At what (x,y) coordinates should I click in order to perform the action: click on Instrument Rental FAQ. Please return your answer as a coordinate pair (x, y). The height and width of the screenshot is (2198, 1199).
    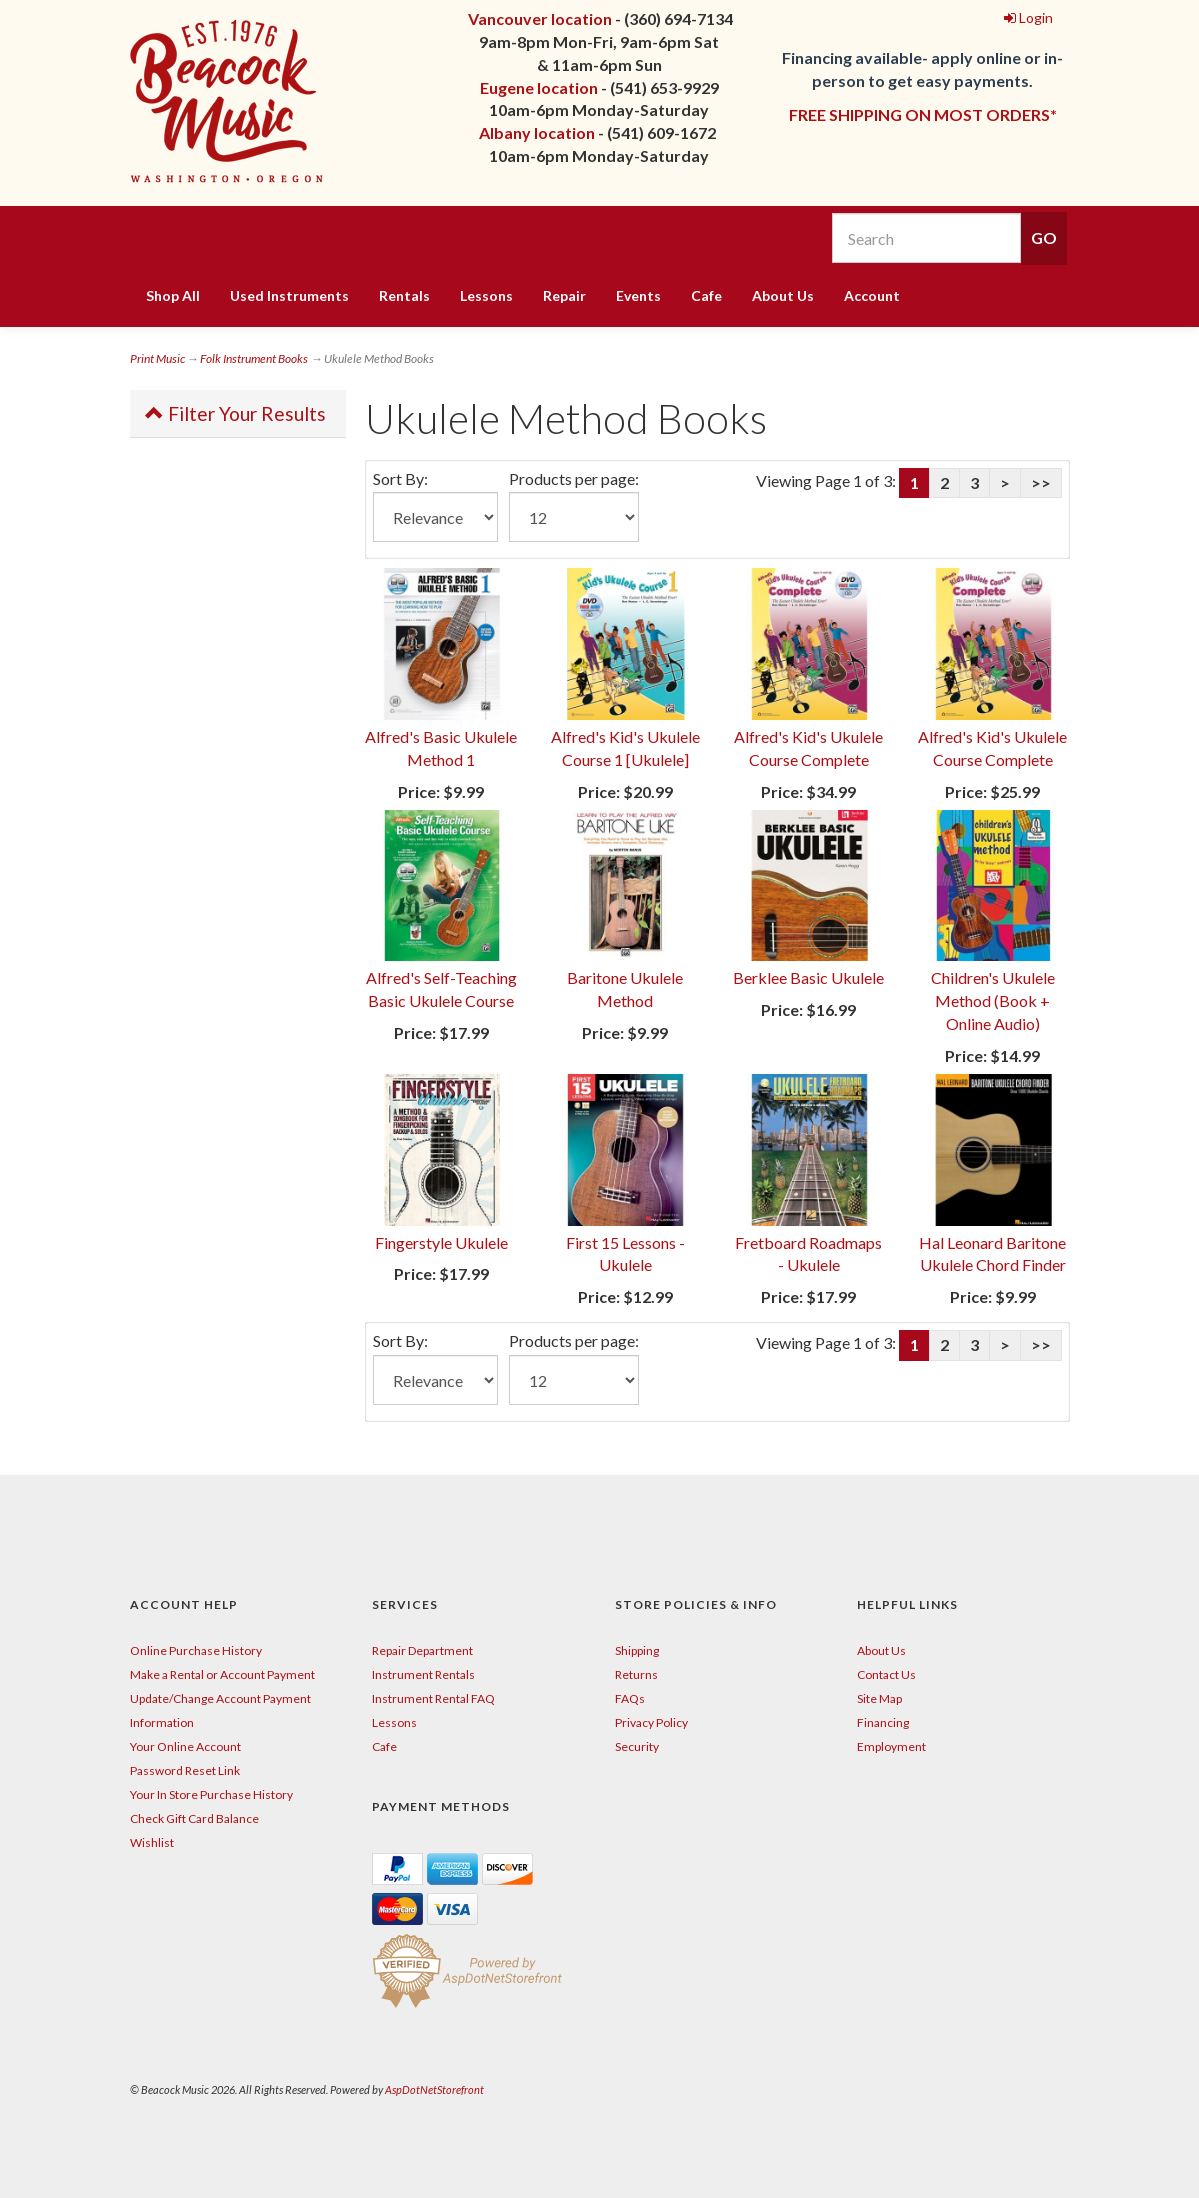
    Looking at the image, I should click on (433, 1698).